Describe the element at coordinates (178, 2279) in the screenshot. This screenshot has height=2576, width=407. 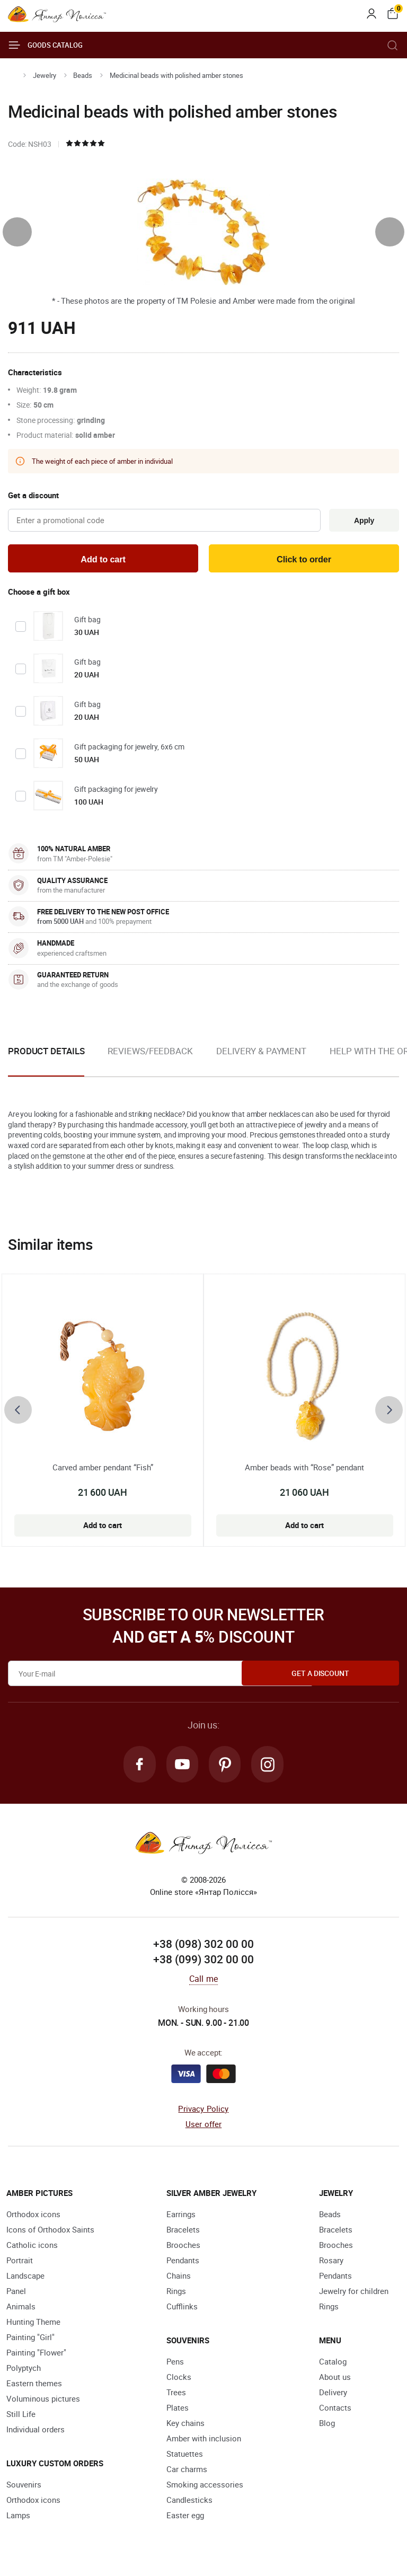
I see `Chains` at that location.